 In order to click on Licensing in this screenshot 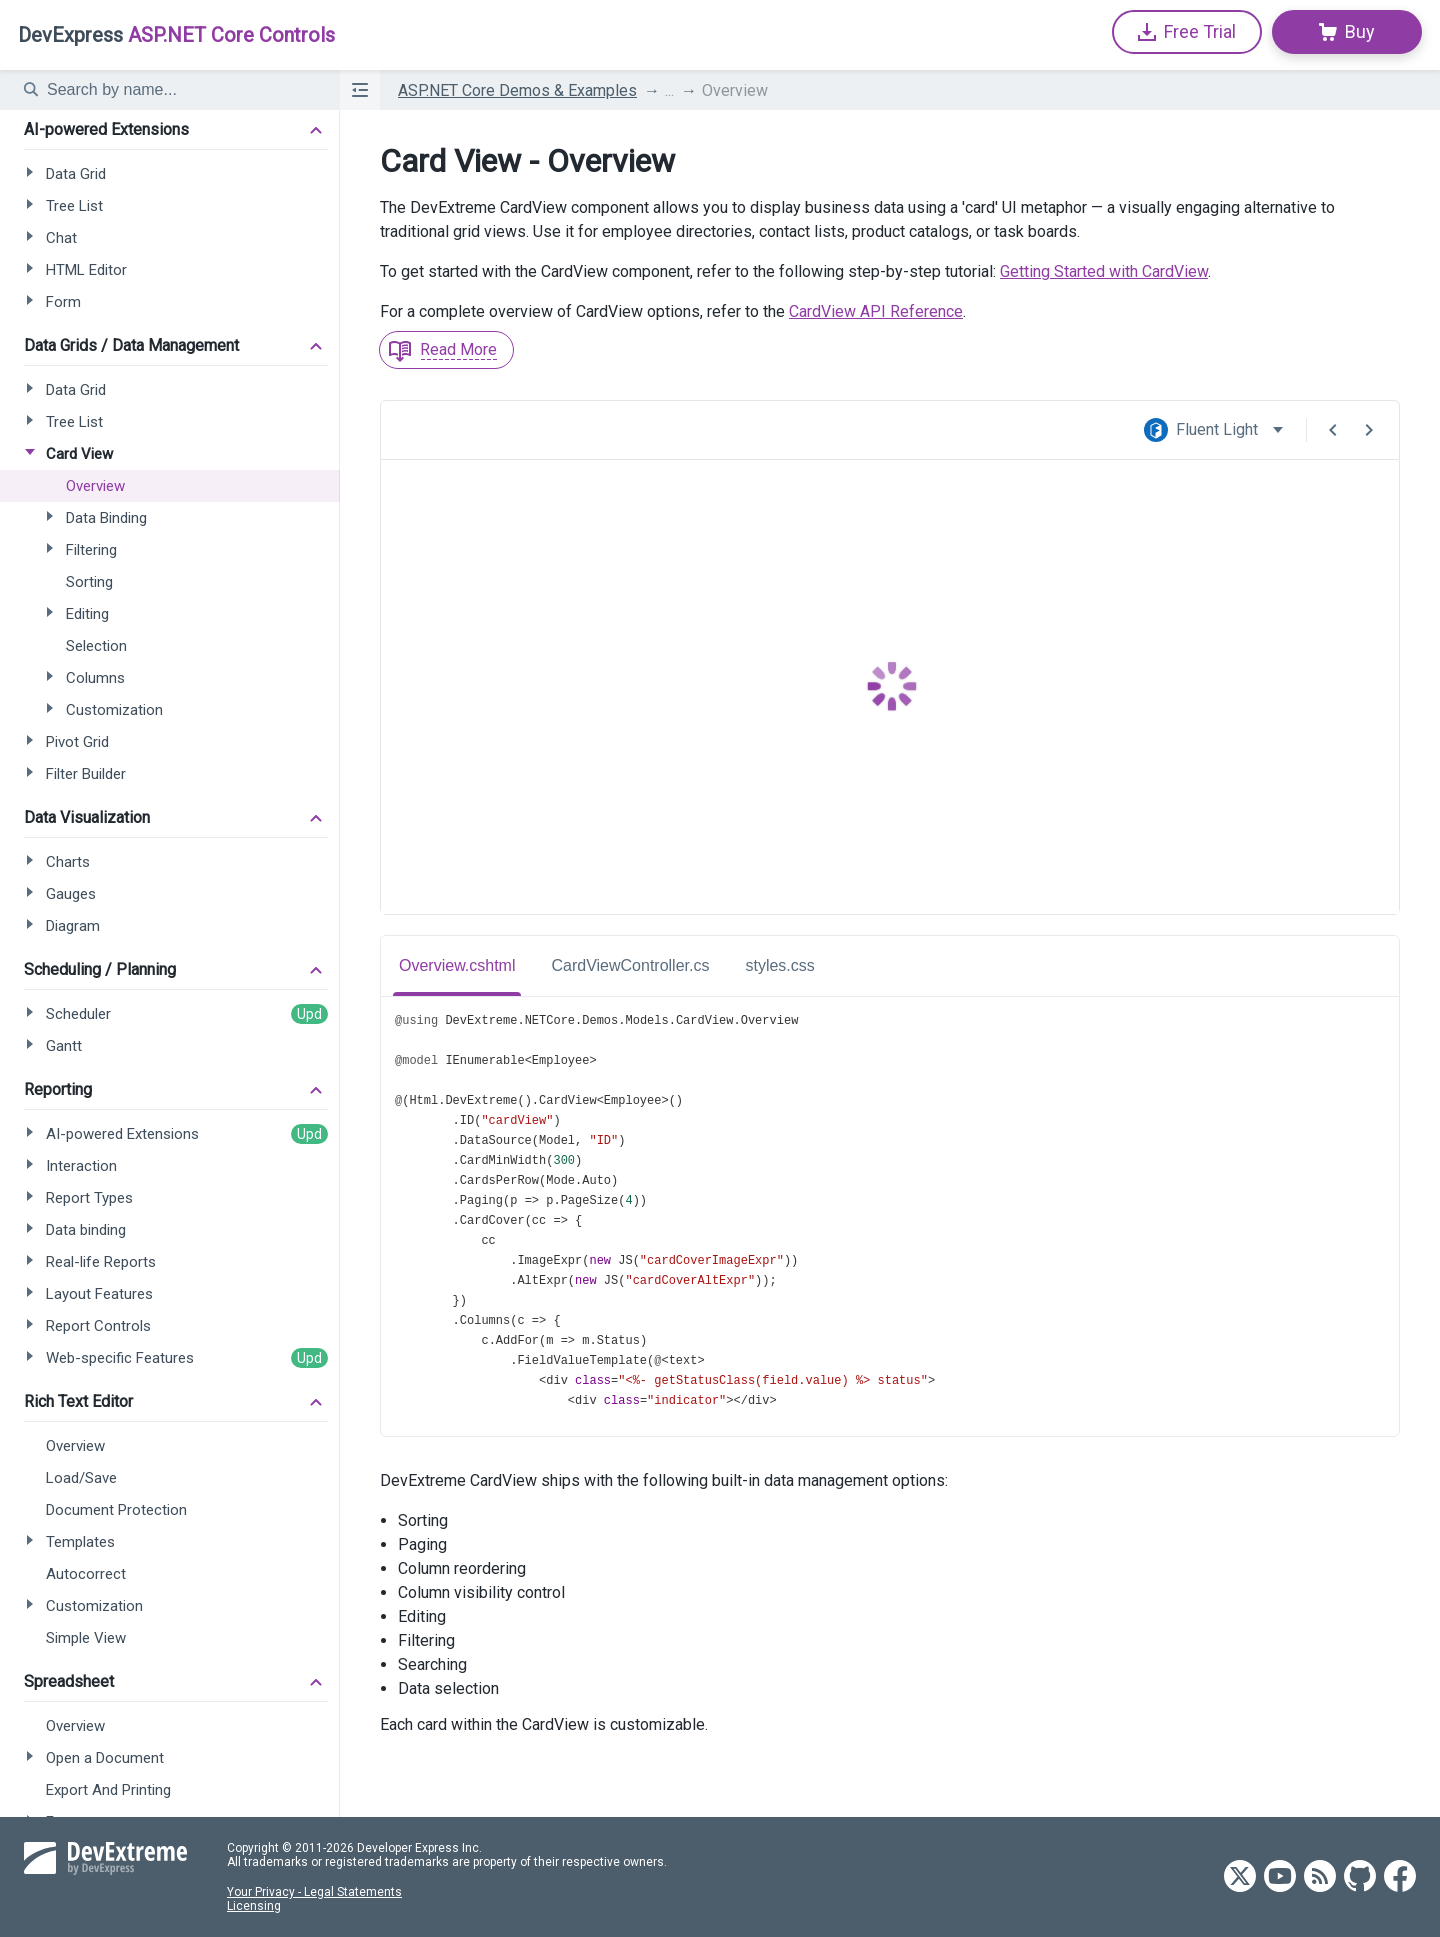, I will do `click(254, 1906)`.